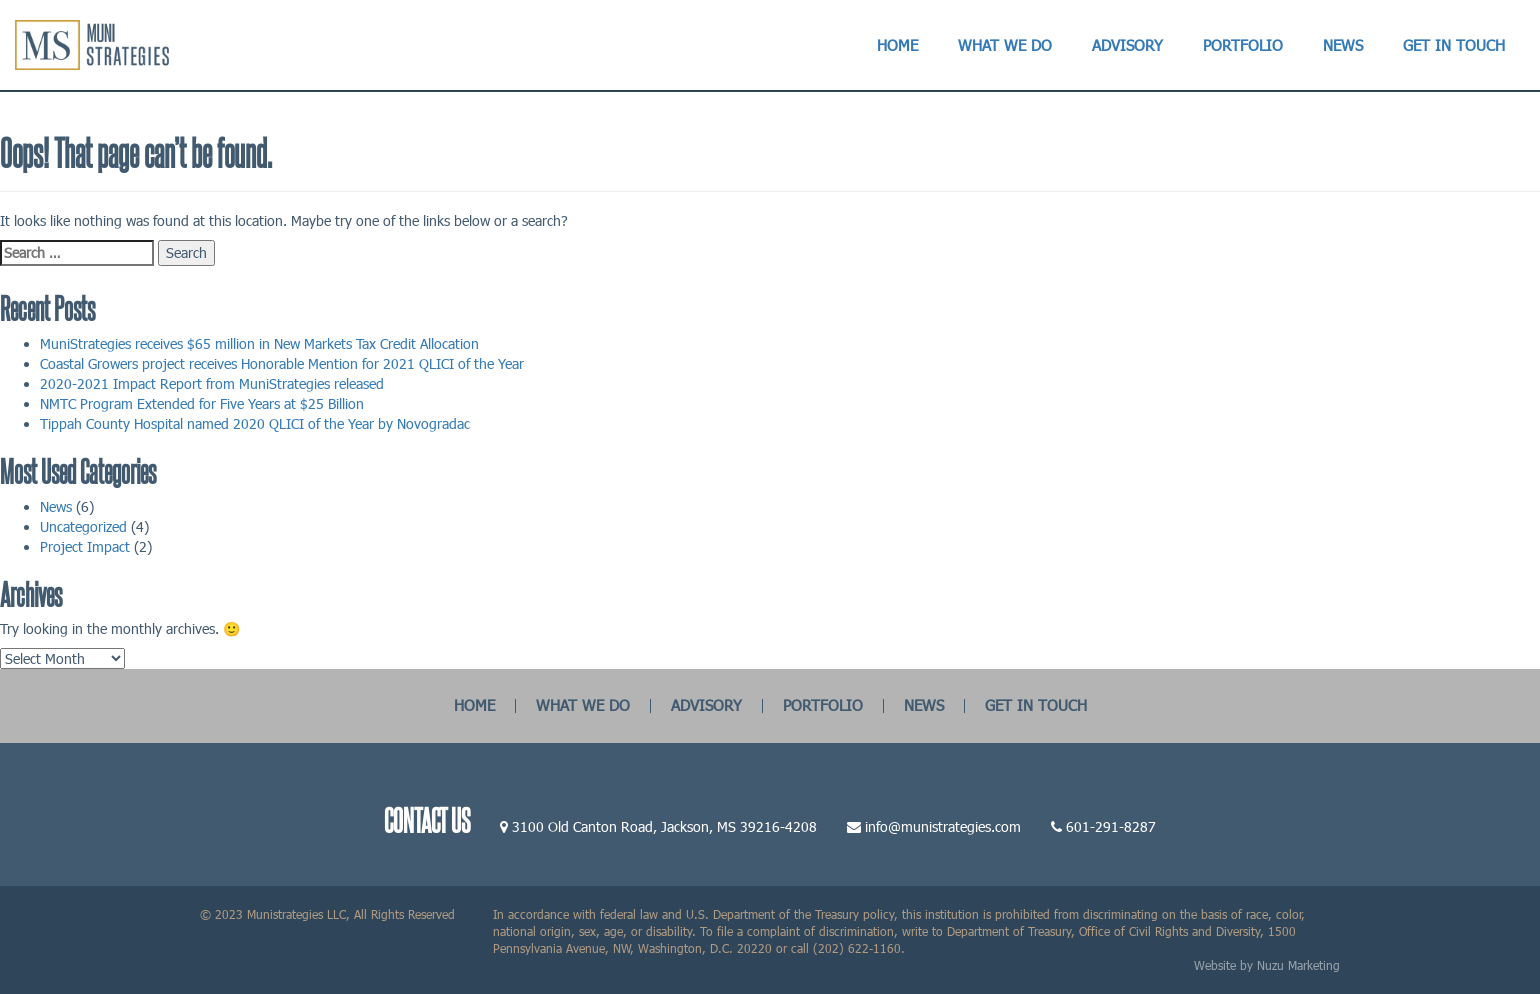  What do you see at coordinates (706, 705) in the screenshot?
I see `ADVISORY` at bounding box center [706, 705].